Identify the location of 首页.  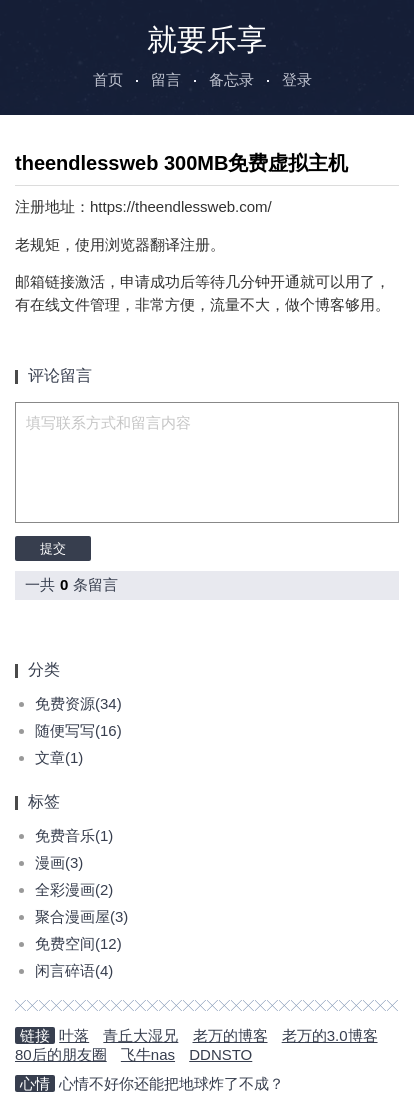
(108, 79).